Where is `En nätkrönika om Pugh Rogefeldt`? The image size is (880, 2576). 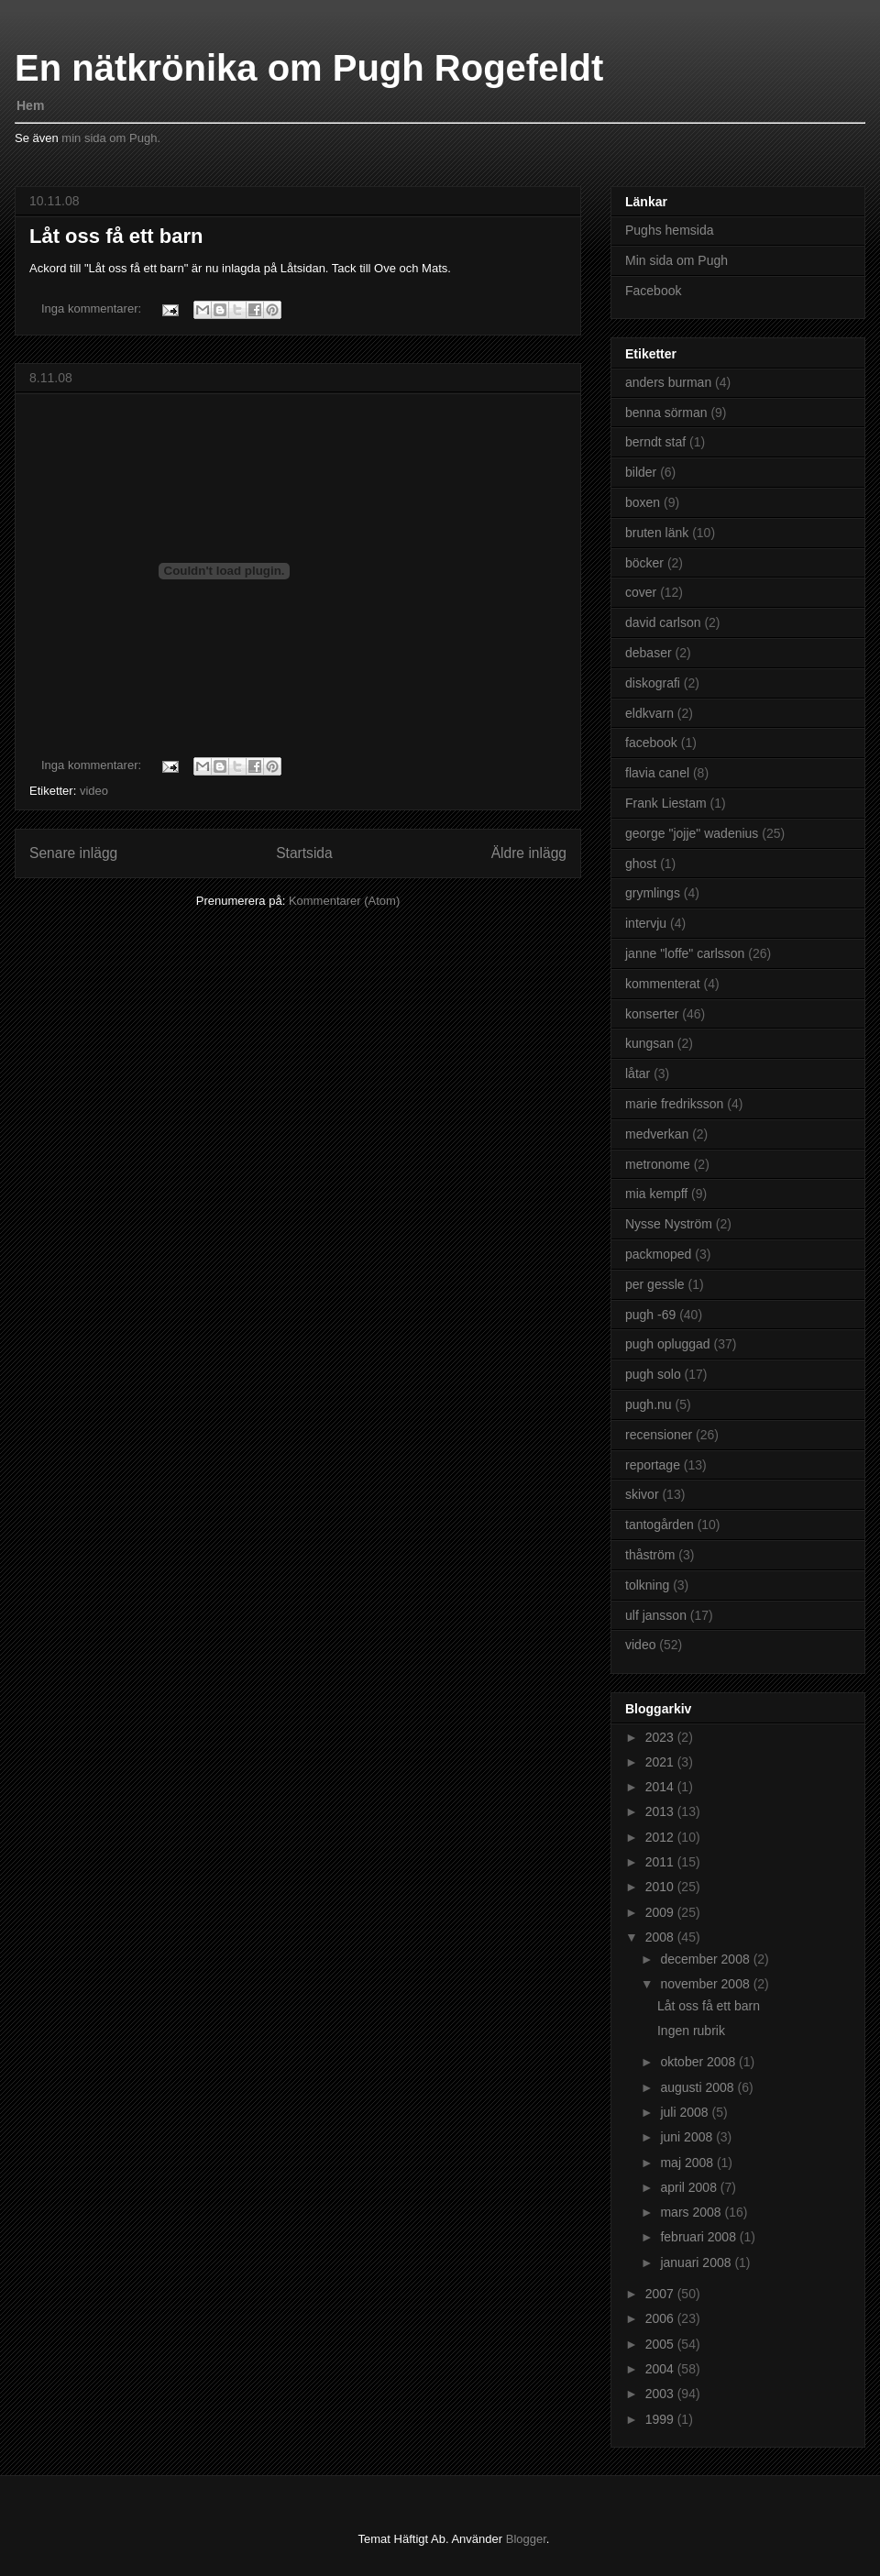 En nätkrönika om Pugh Rogefeldt is located at coordinates (309, 68).